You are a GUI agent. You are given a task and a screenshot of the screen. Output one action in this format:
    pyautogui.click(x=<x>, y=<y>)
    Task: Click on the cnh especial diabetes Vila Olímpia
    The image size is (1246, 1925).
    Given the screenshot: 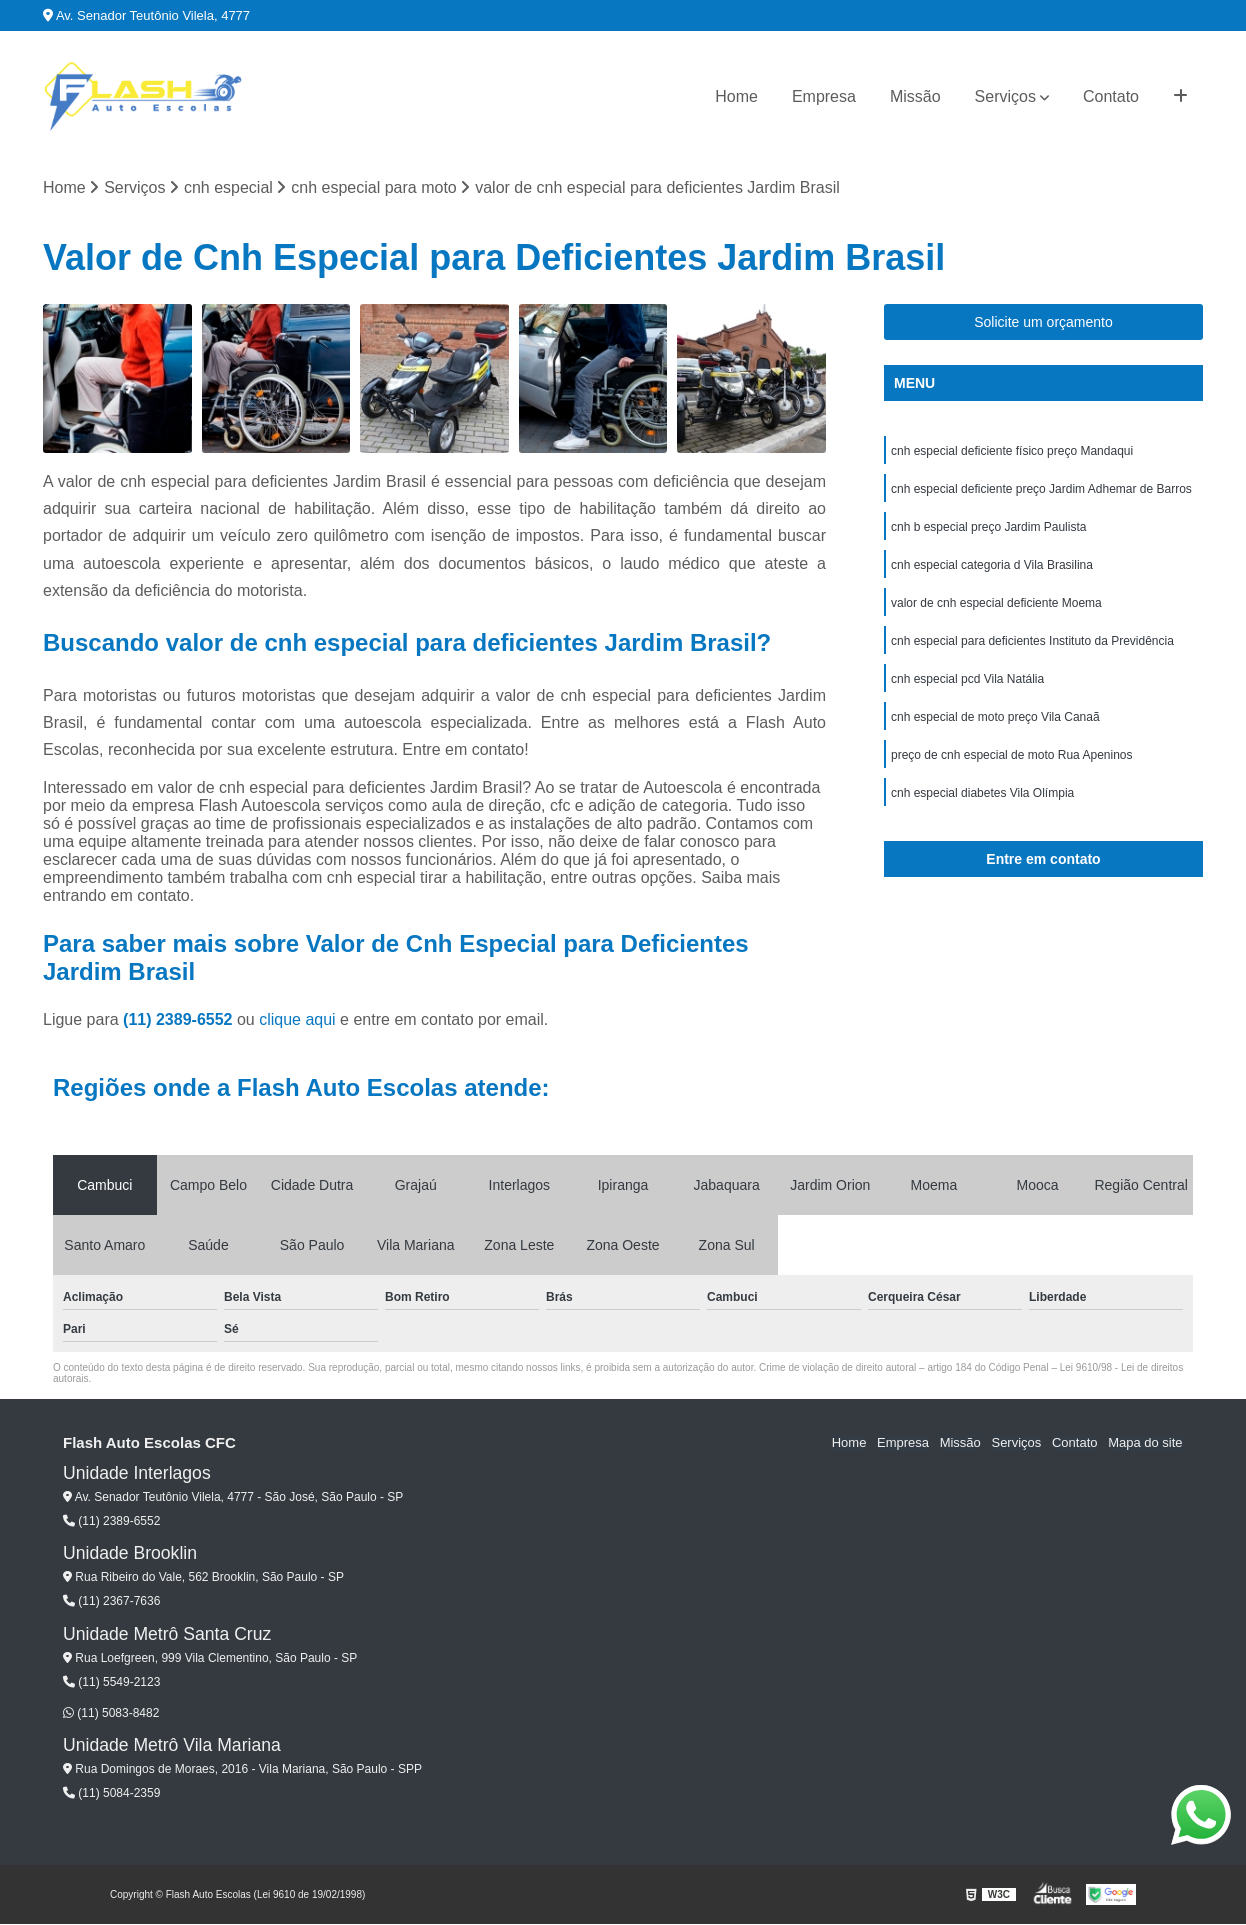 What is the action you would take?
    pyautogui.click(x=984, y=794)
    